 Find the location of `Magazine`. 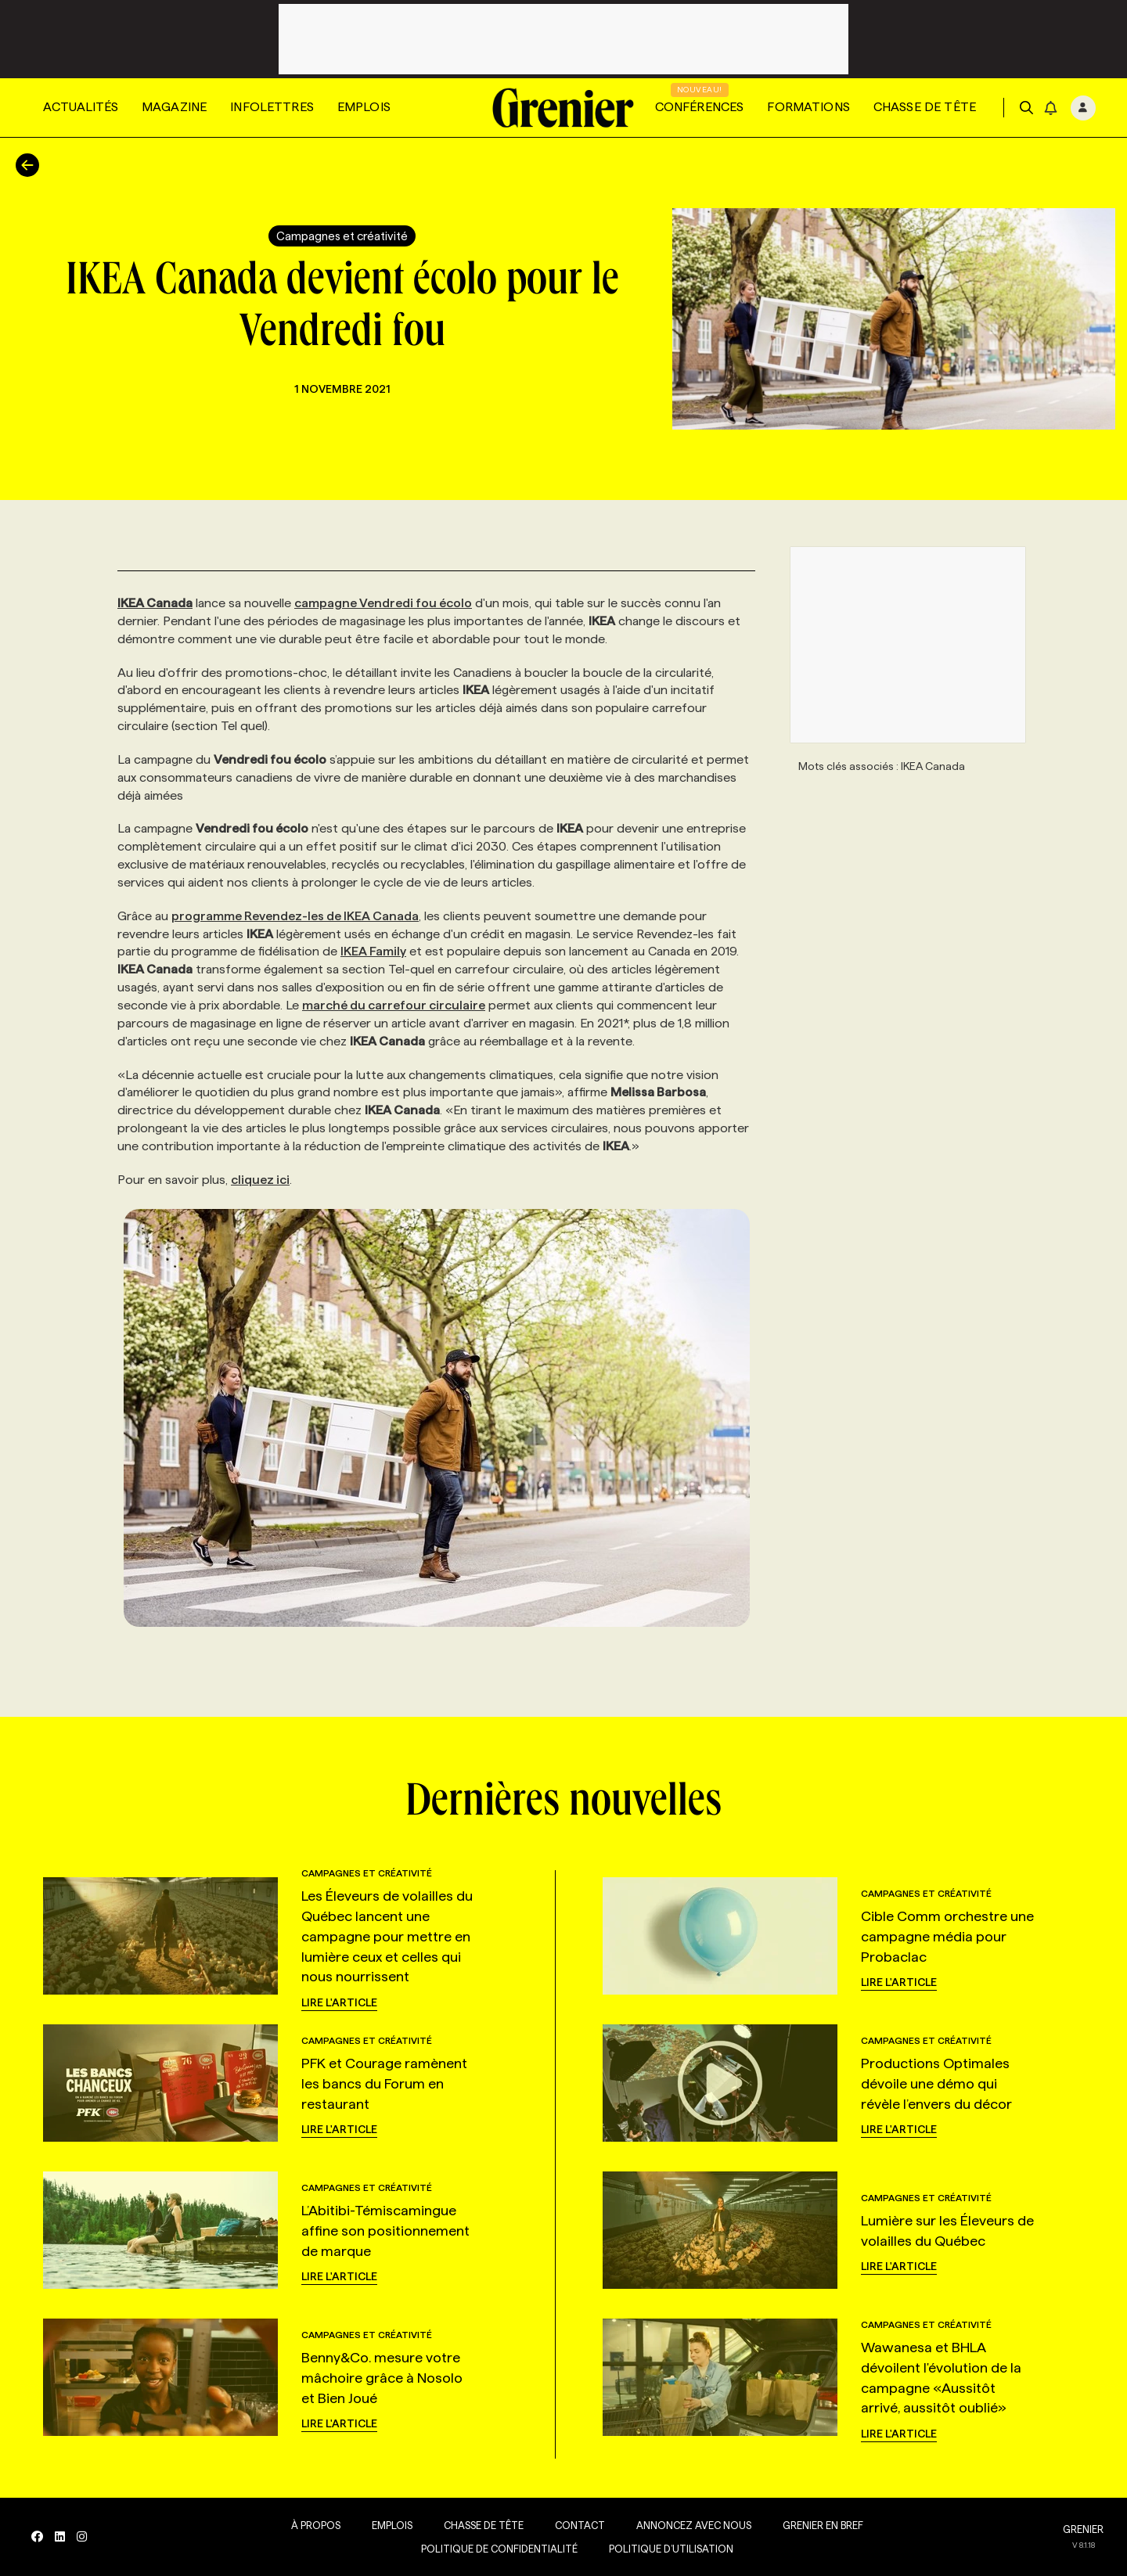

Magazine is located at coordinates (174, 106).